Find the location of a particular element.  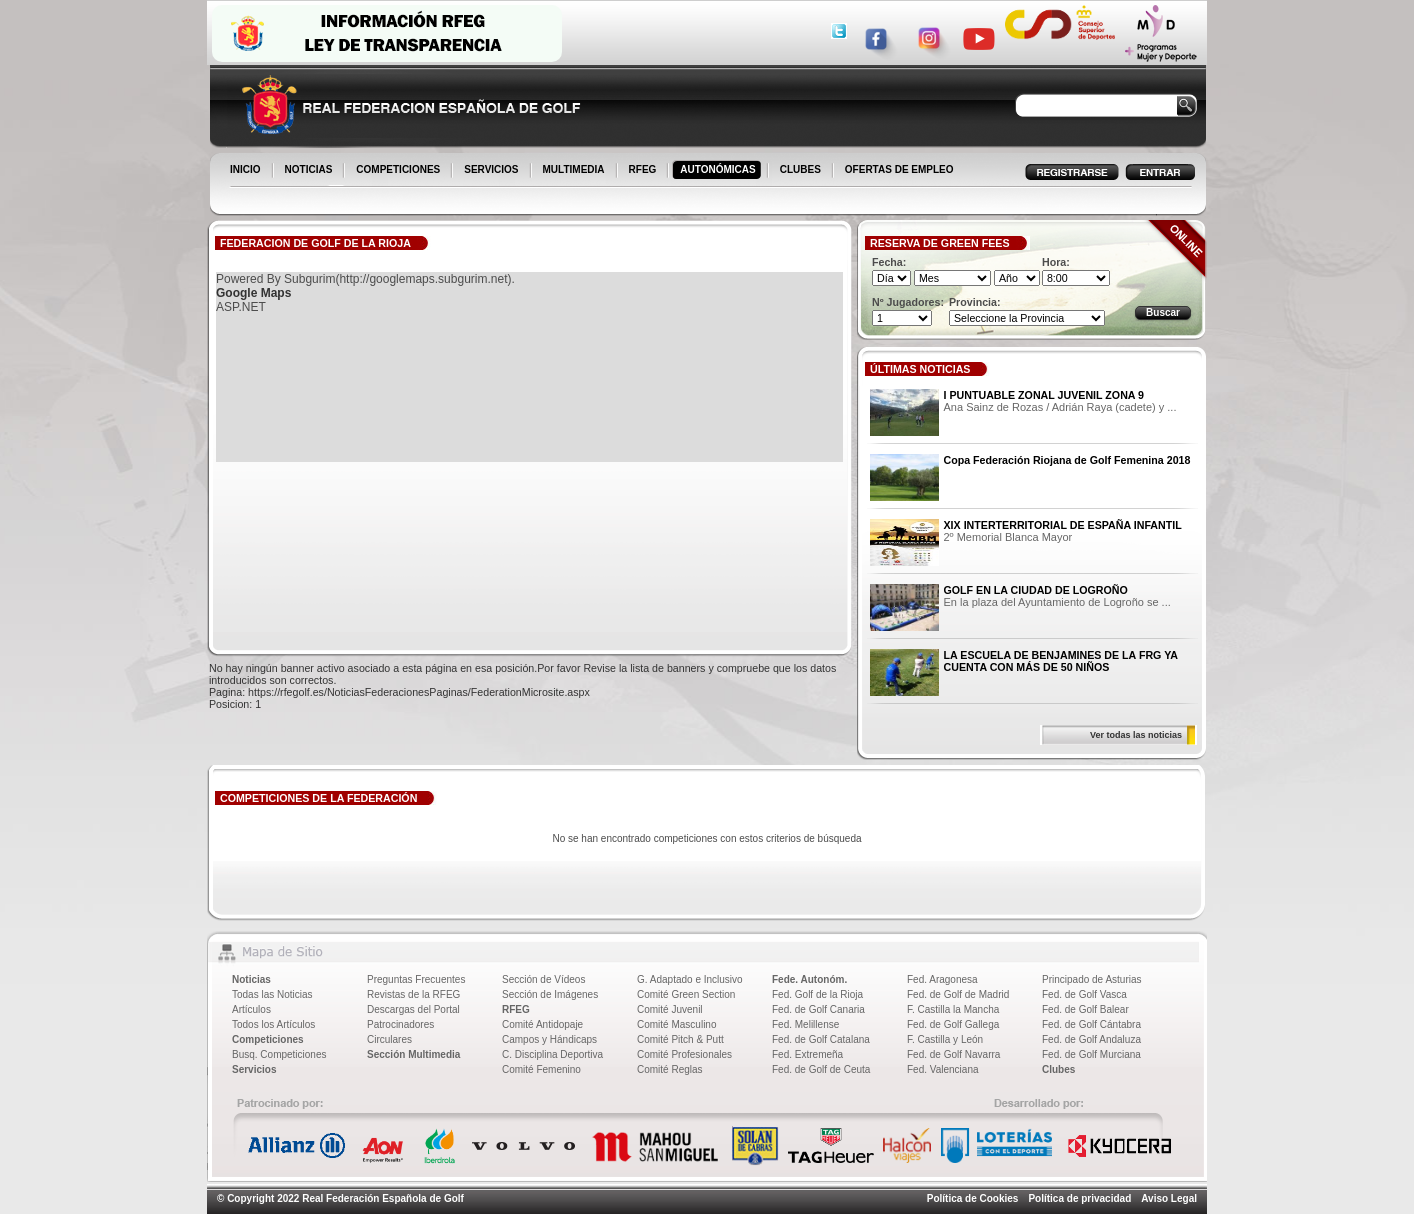

Todas las Noticias is located at coordinates (272, 994).